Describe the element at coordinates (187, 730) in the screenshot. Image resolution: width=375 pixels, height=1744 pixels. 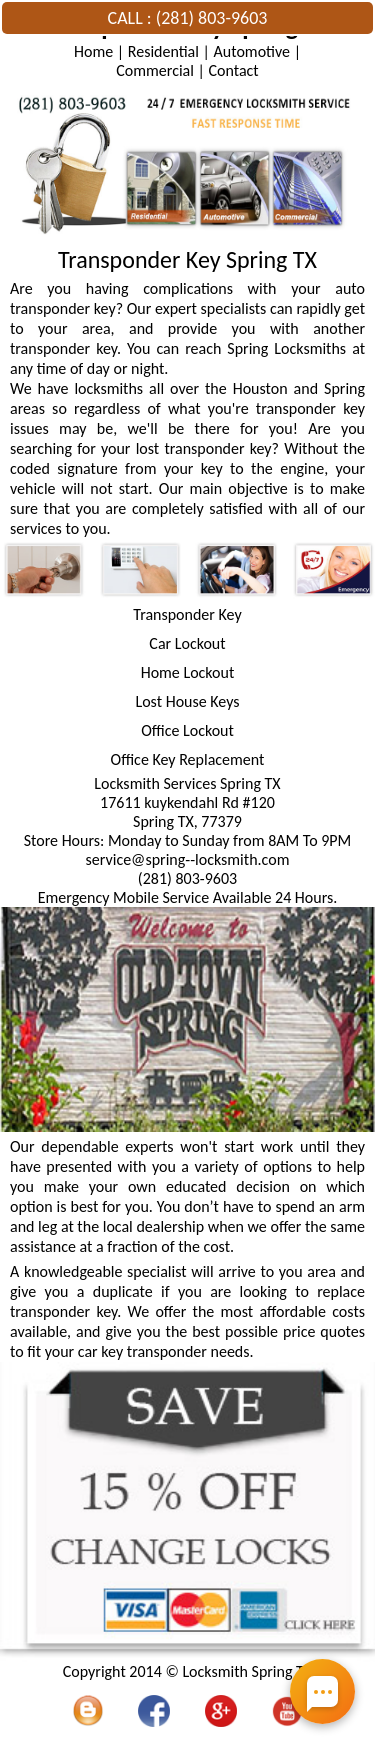
I see `Office Lockout` at that location.